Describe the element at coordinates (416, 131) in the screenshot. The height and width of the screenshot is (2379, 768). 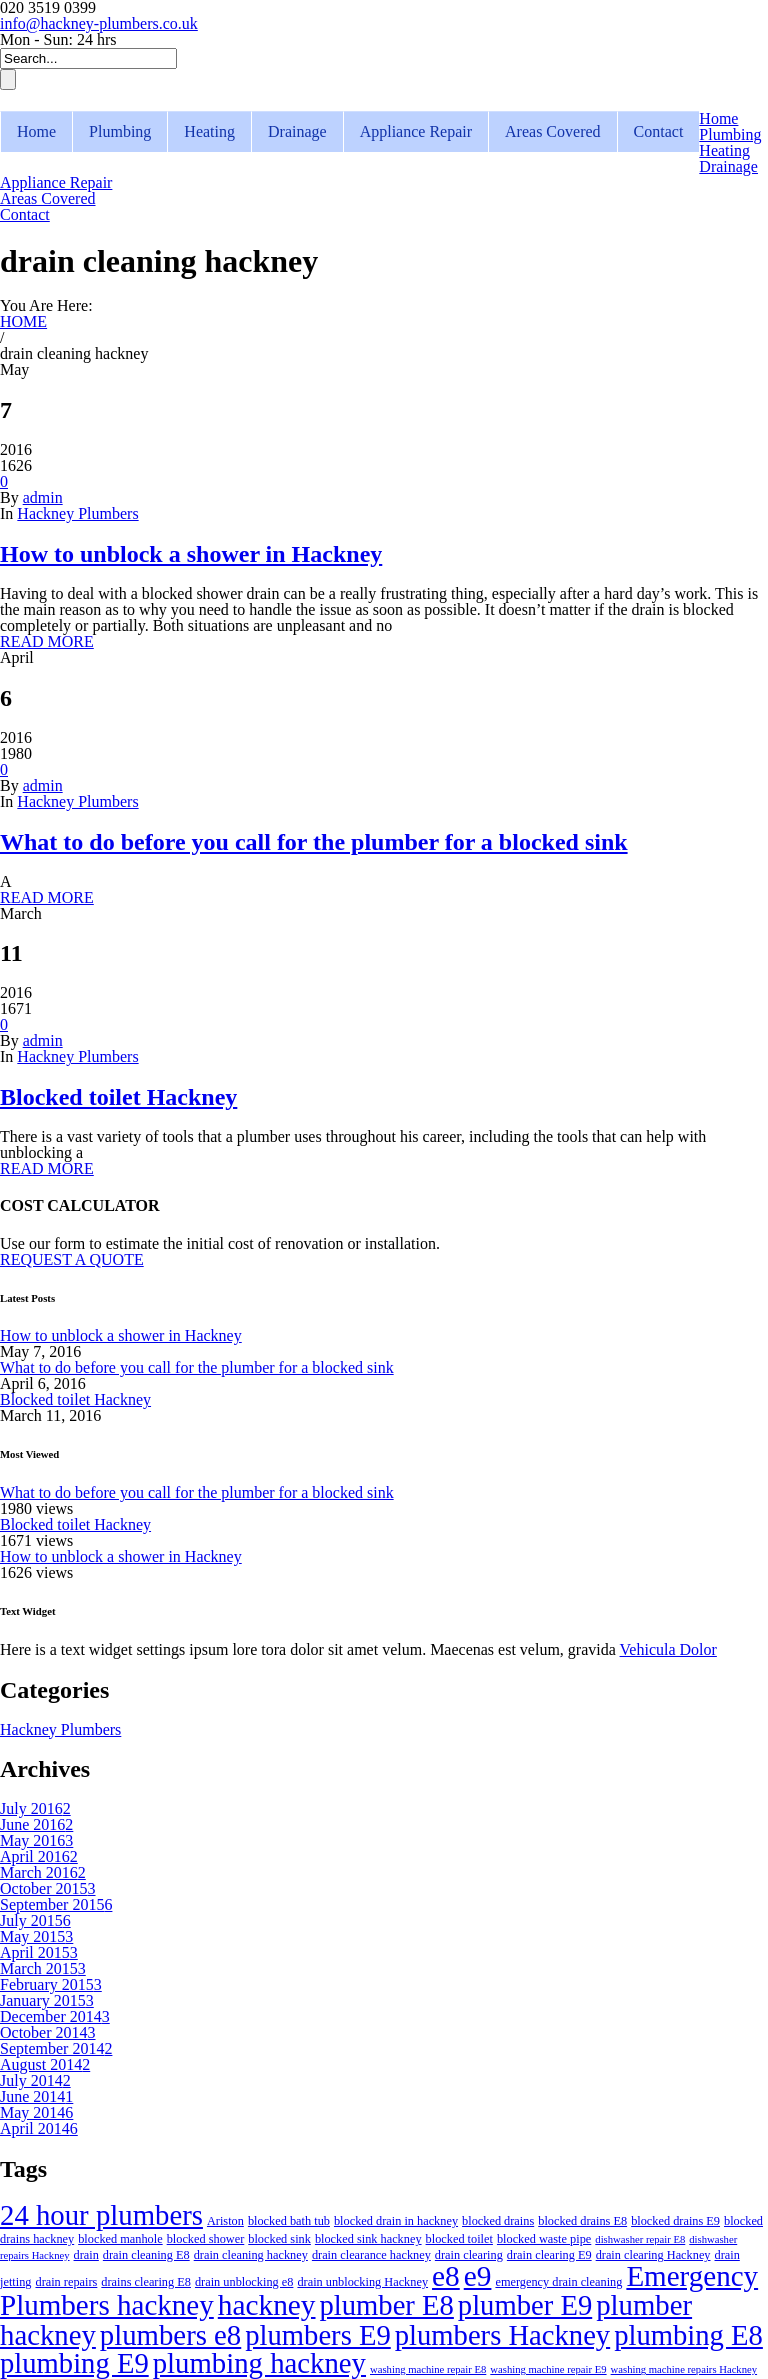
I see `Appliance Repair` at that location.